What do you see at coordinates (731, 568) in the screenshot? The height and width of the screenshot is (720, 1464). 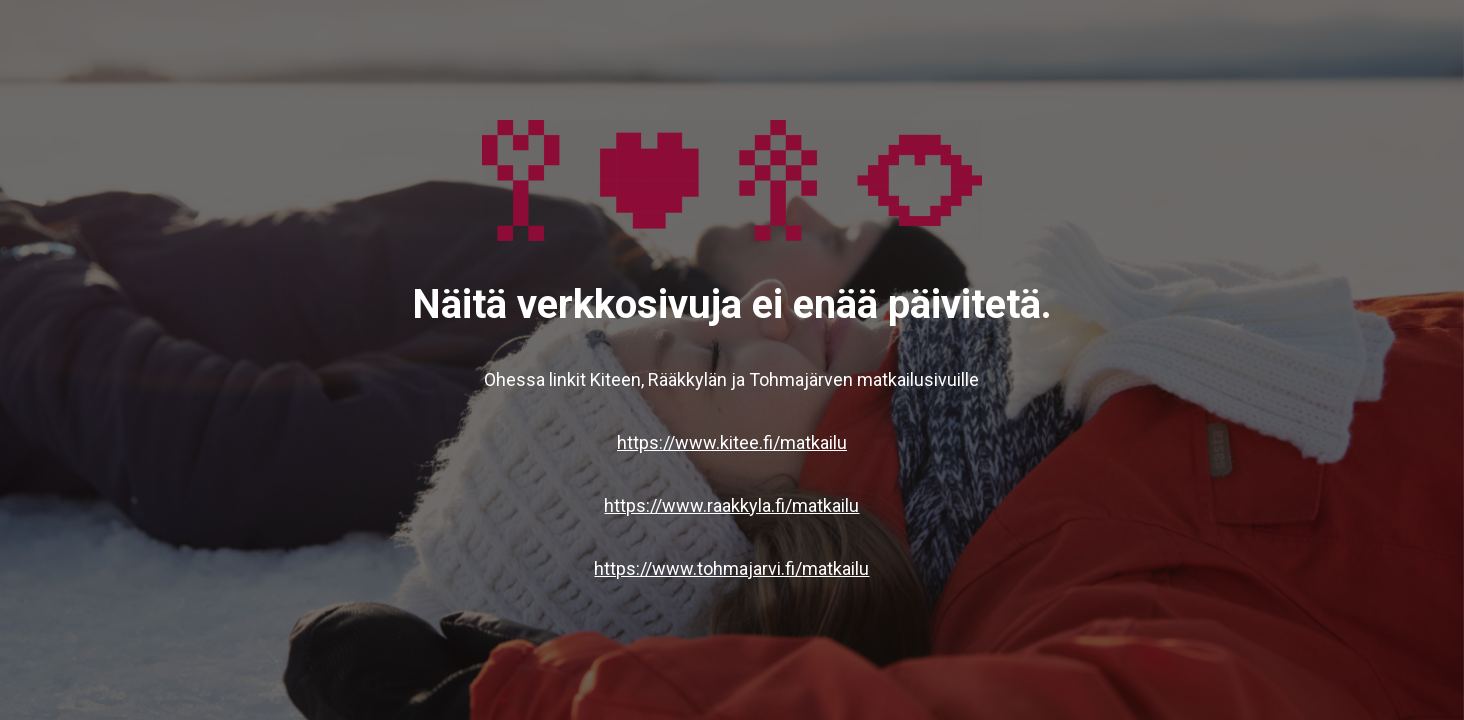 I see `https://www.tohmajarvi.fi/matkailu` at bounding box center [731, 568].